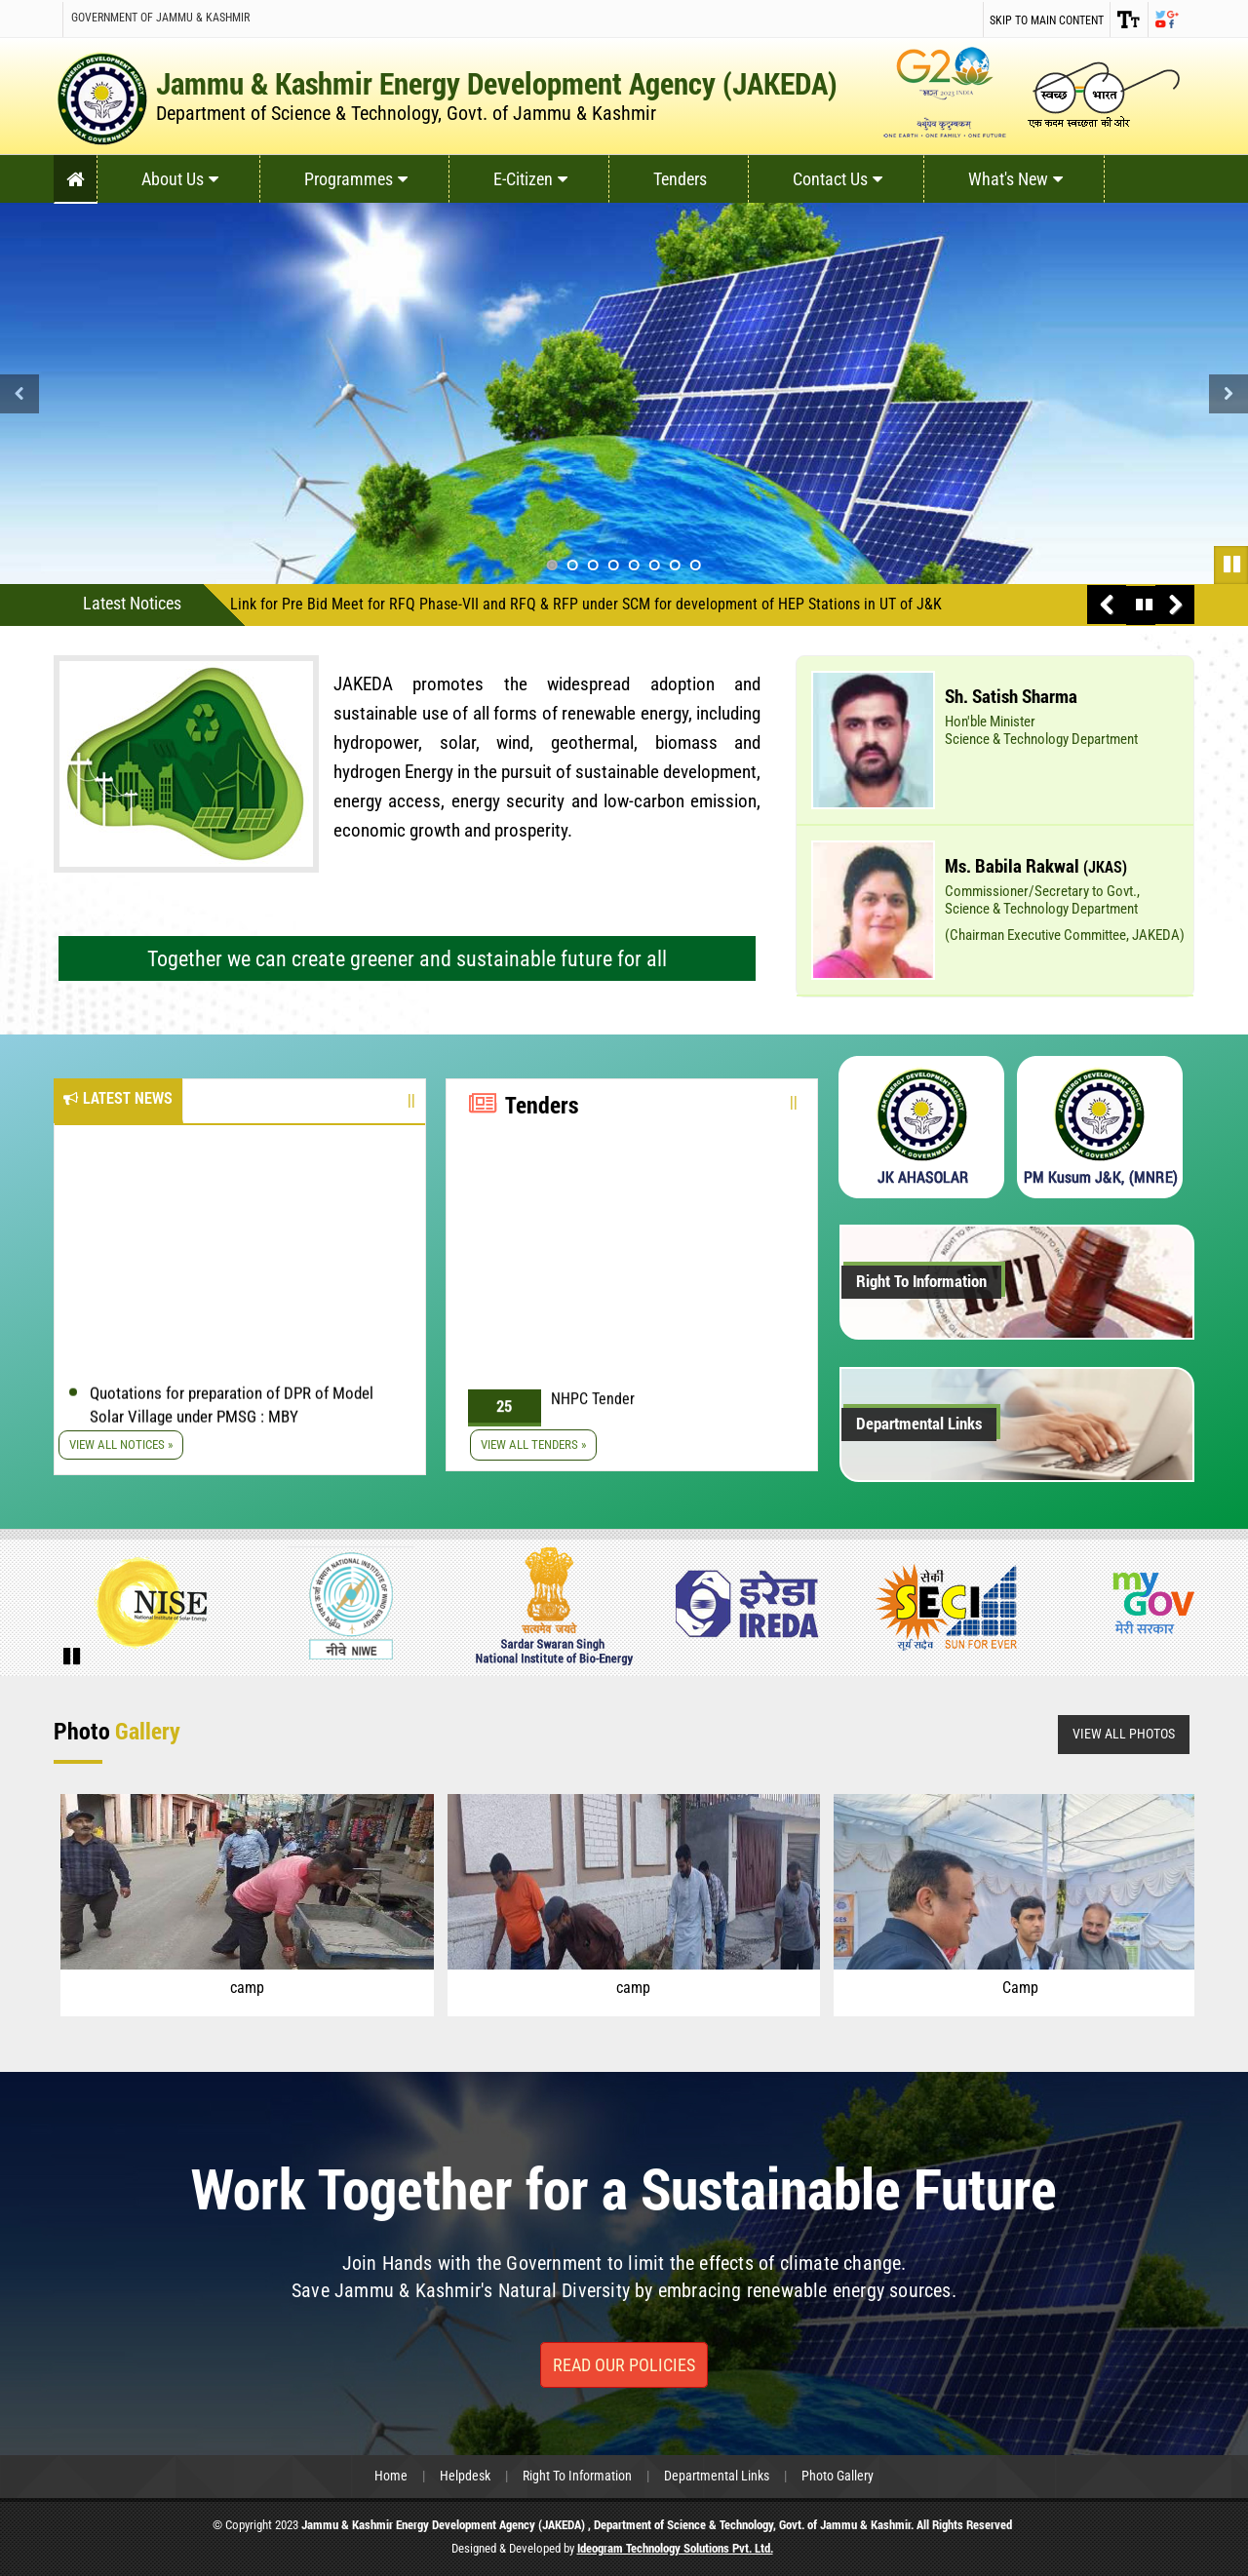 This screenshot has height=2576, width=1248. What do you see at coordinates (179, 179) in the screenshot?
I see `About Us` at bounding box center [179, 179].